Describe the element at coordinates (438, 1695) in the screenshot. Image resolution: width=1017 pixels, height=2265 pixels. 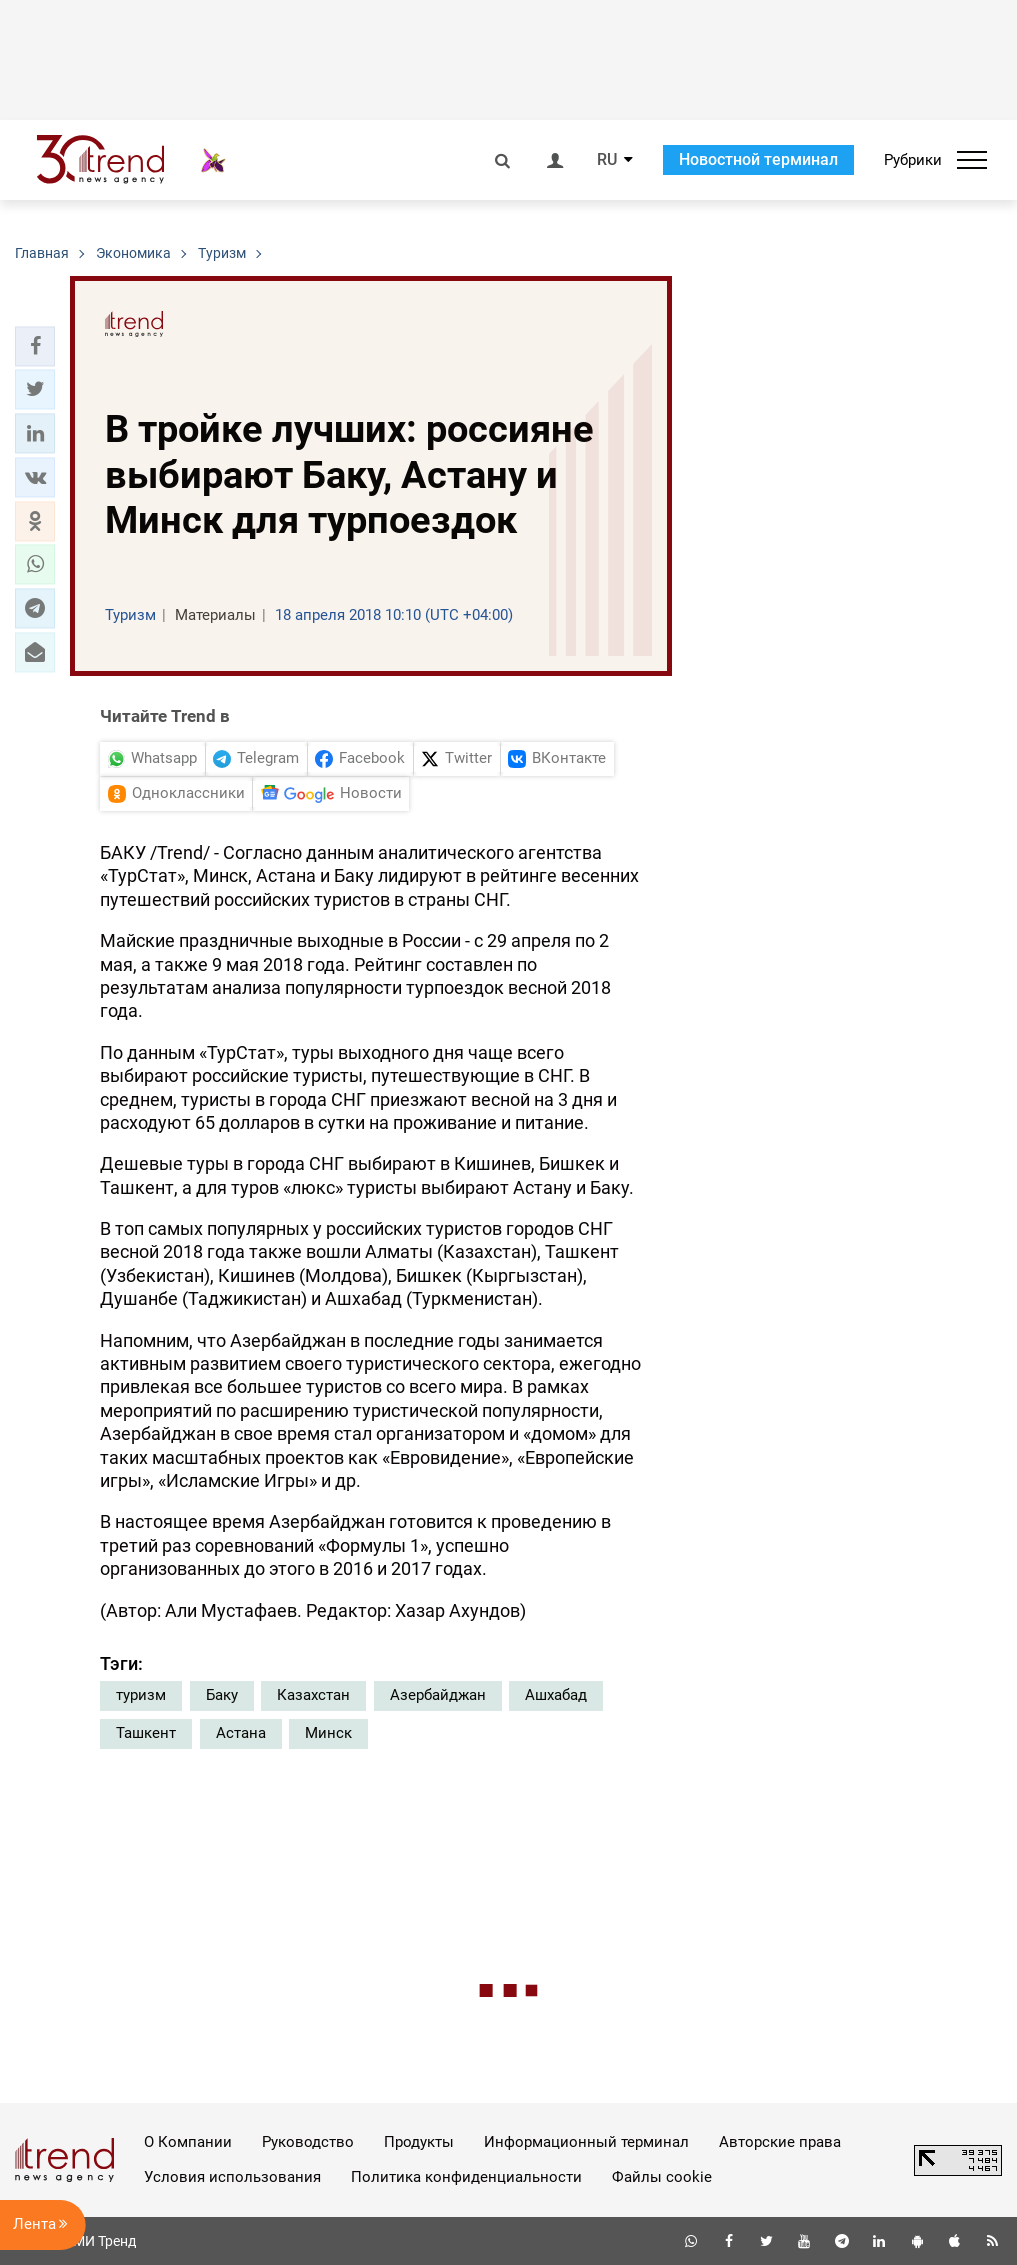
I see `Азербайджан` at that location.